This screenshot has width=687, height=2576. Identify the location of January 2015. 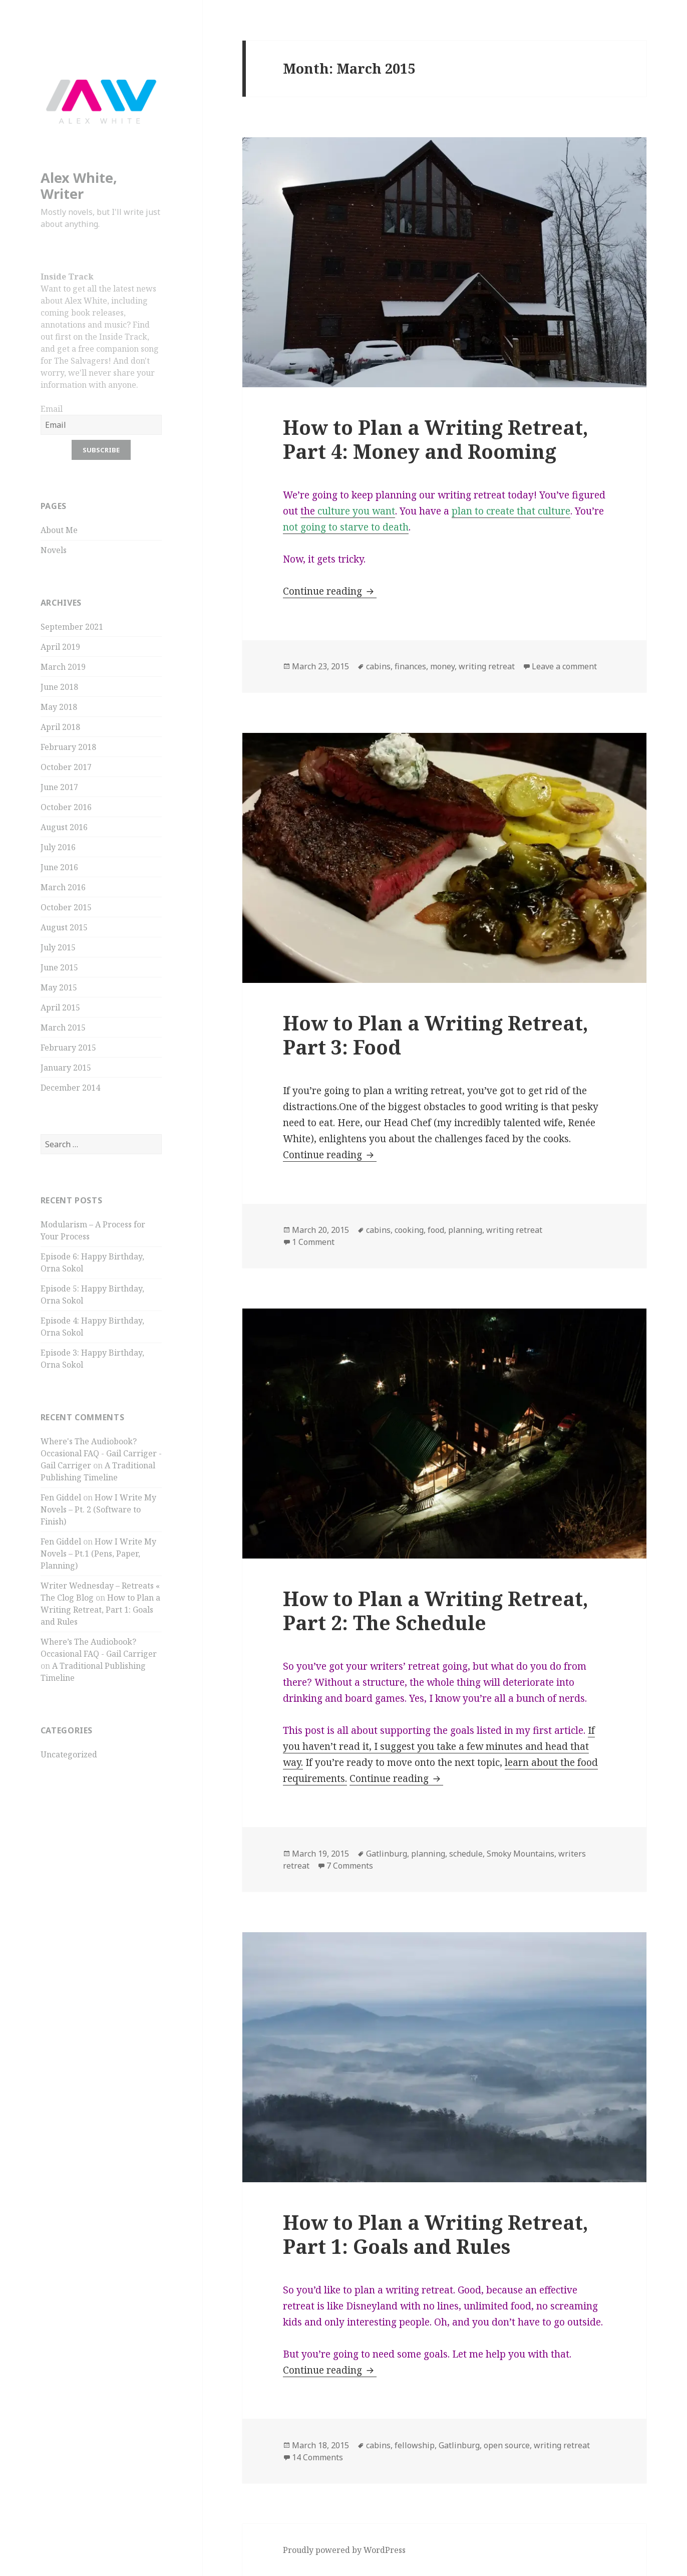
(66, 1067).